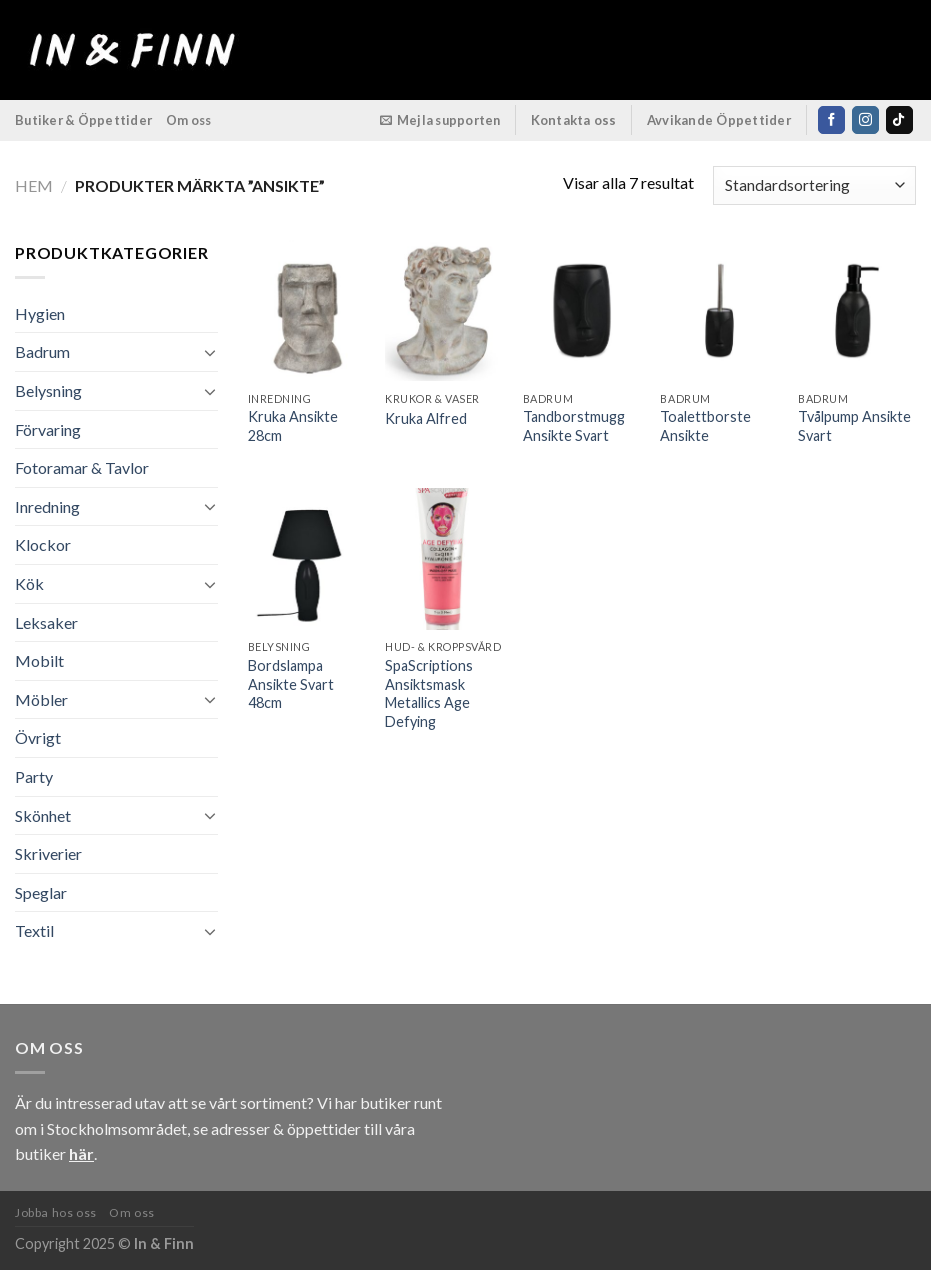  Describe the element at coordinates (48, 429) in the screenshot. I see `Förvaring` at that location.